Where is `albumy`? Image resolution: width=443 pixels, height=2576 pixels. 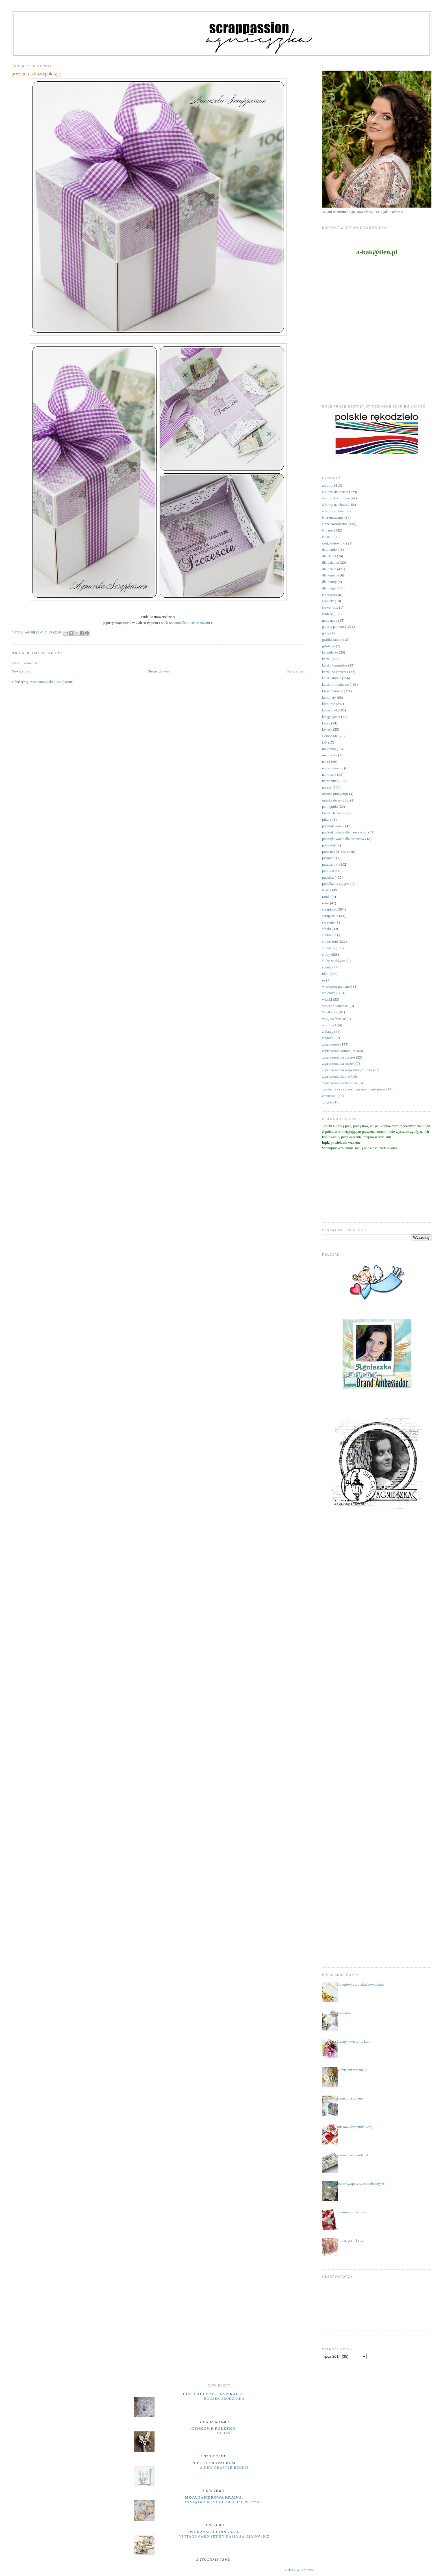 albumy is located at coordinates (327, 485).